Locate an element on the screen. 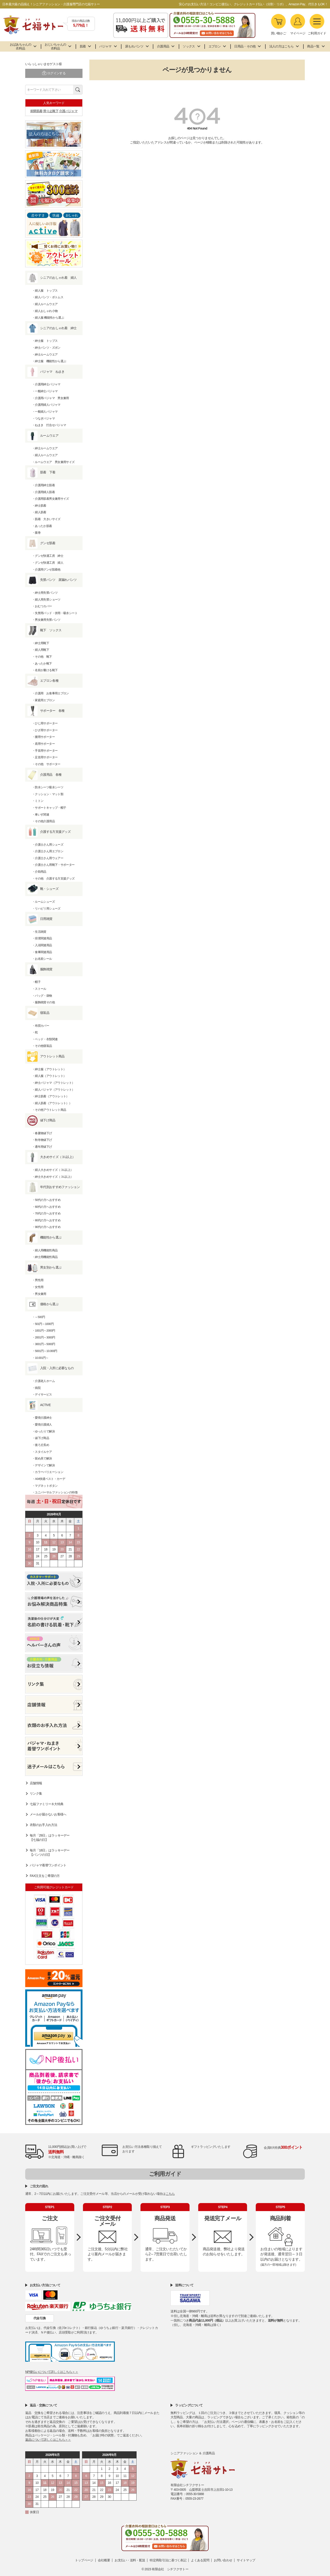 Image resolution: width=330 pixels, height=2576 pixels. 特定商取引法に基づく表記 is located at coordinates (168, 2560).